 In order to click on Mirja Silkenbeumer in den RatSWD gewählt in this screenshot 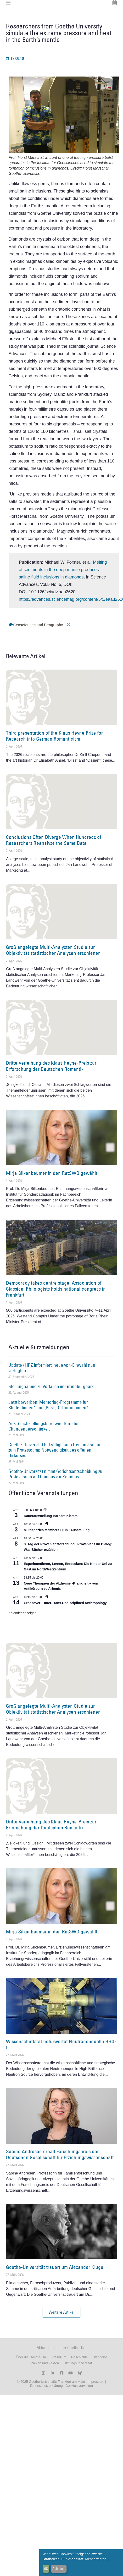, I will do `click(51, 1183)`.